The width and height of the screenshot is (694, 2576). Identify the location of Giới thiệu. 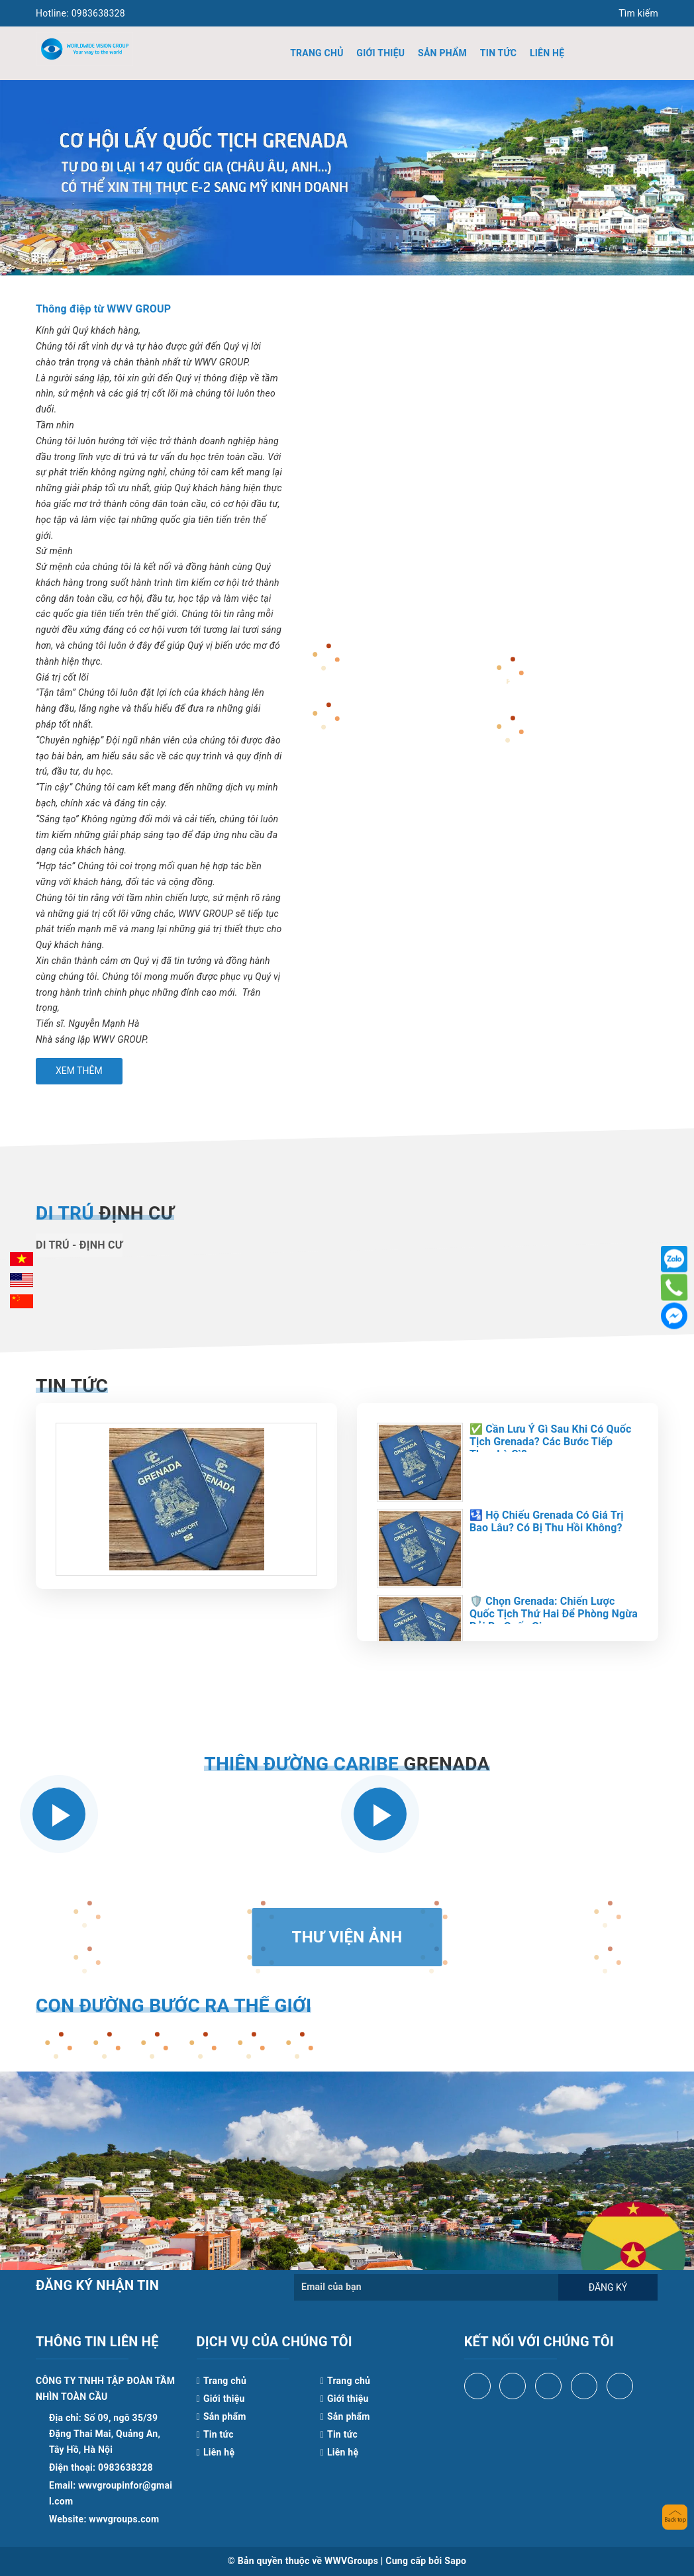
(380, 53).